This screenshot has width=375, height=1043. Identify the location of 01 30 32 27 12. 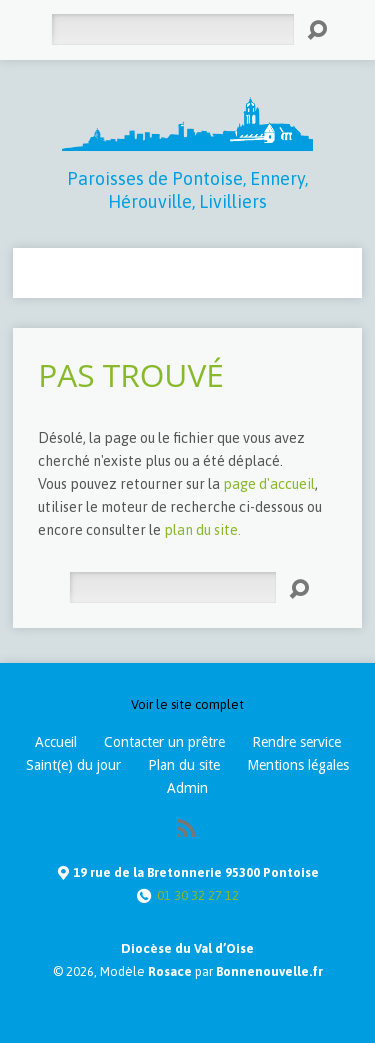
(198, 895).